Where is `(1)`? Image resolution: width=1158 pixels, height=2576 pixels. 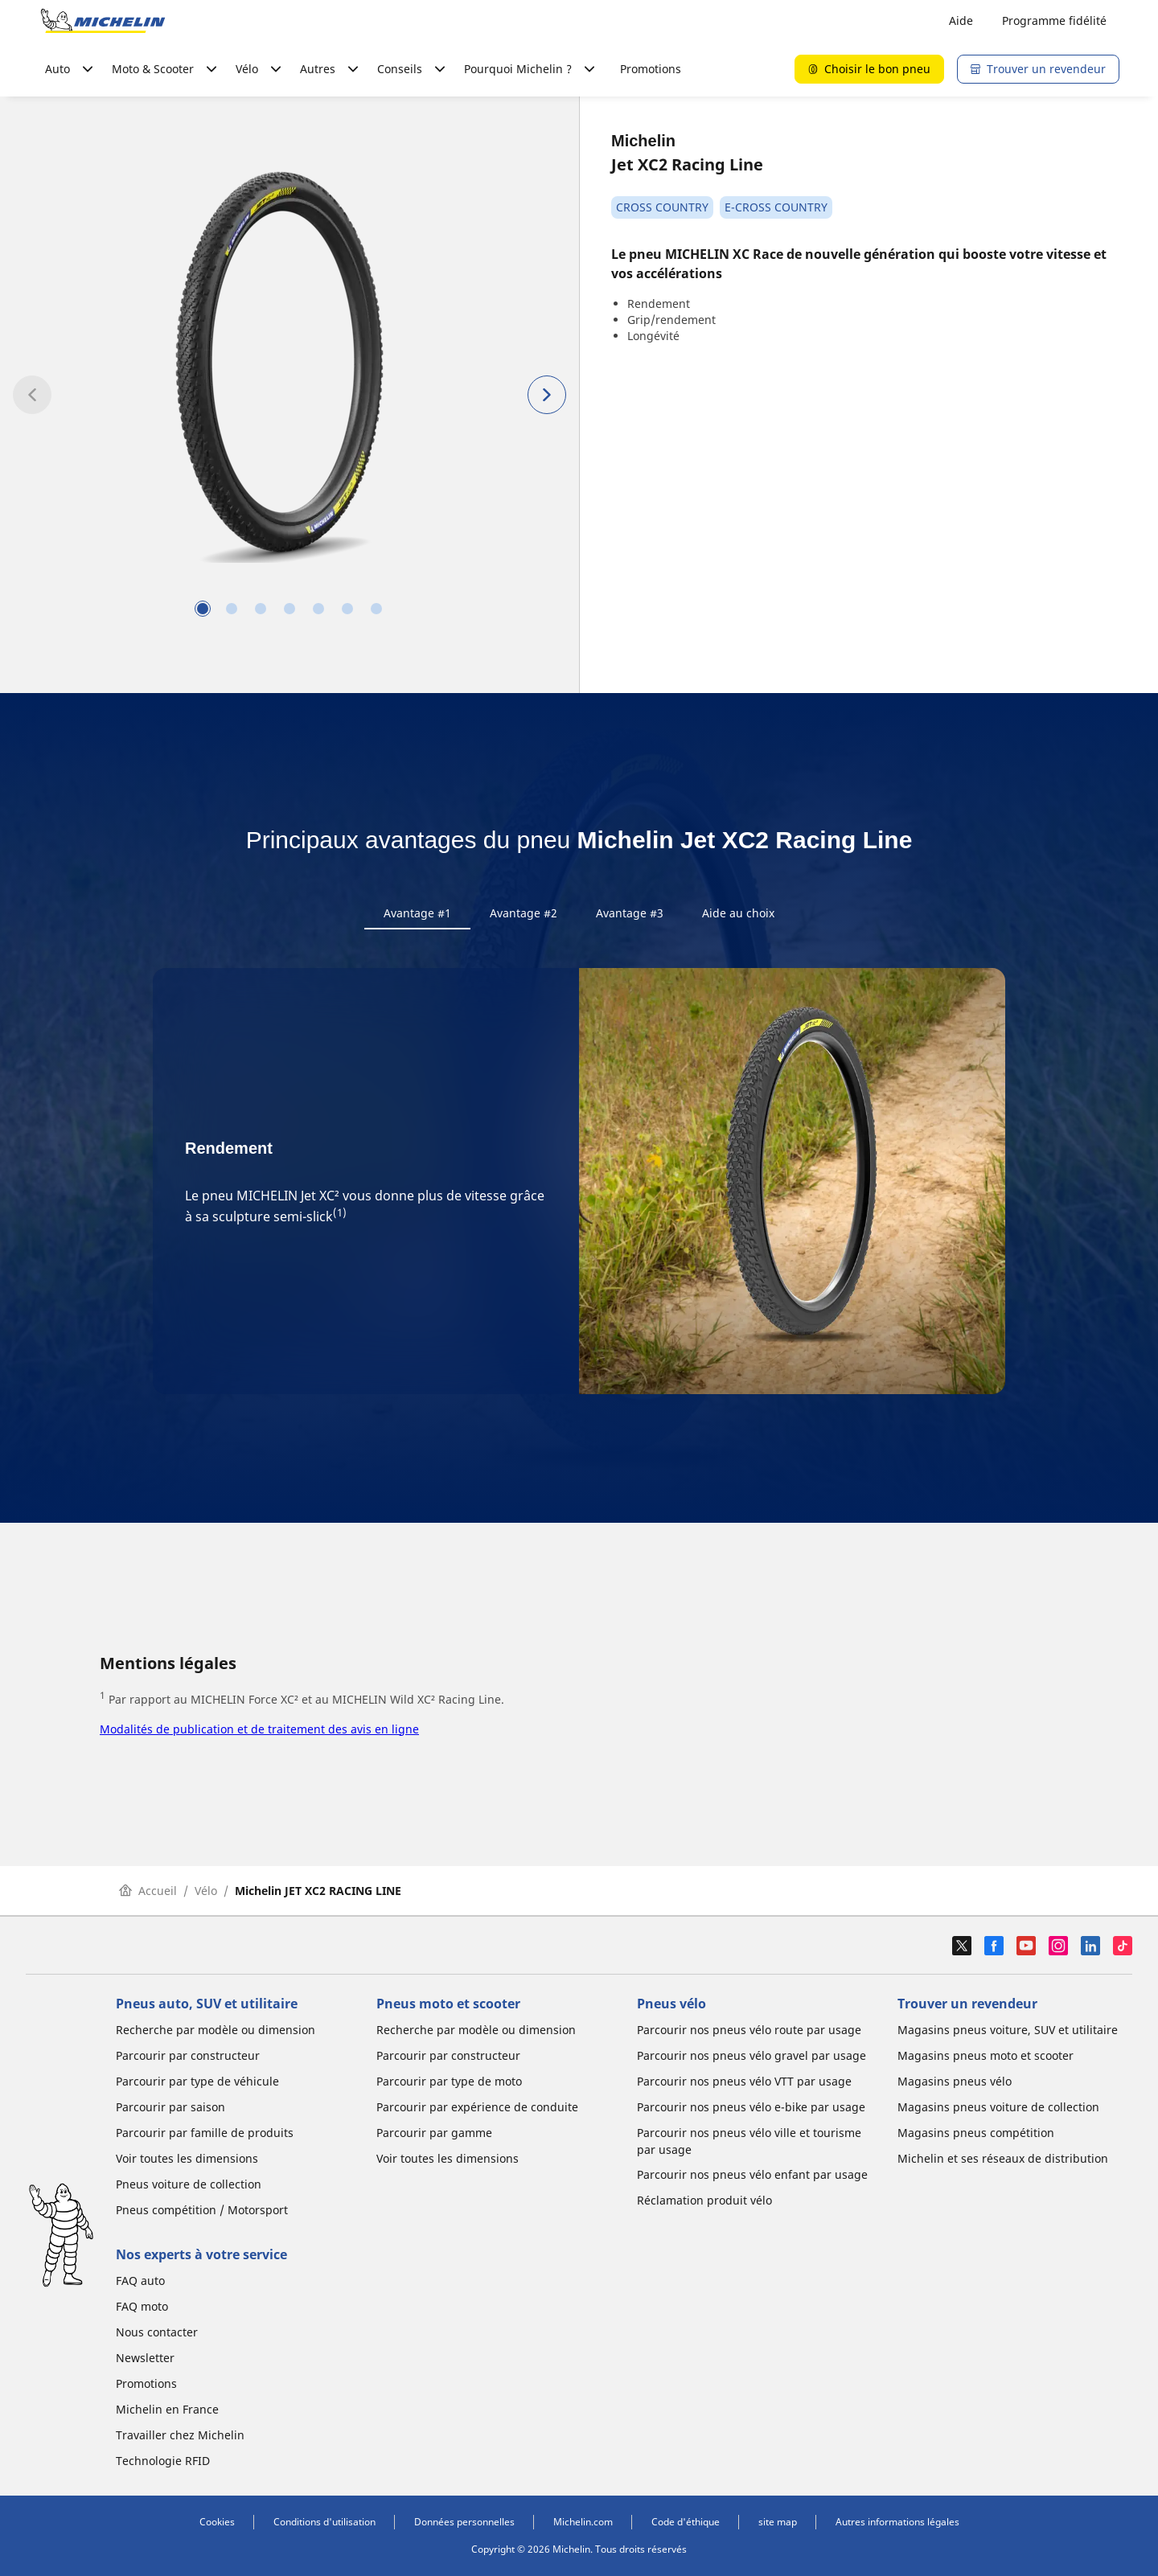 (1) is located at coordinates (340, 1212).